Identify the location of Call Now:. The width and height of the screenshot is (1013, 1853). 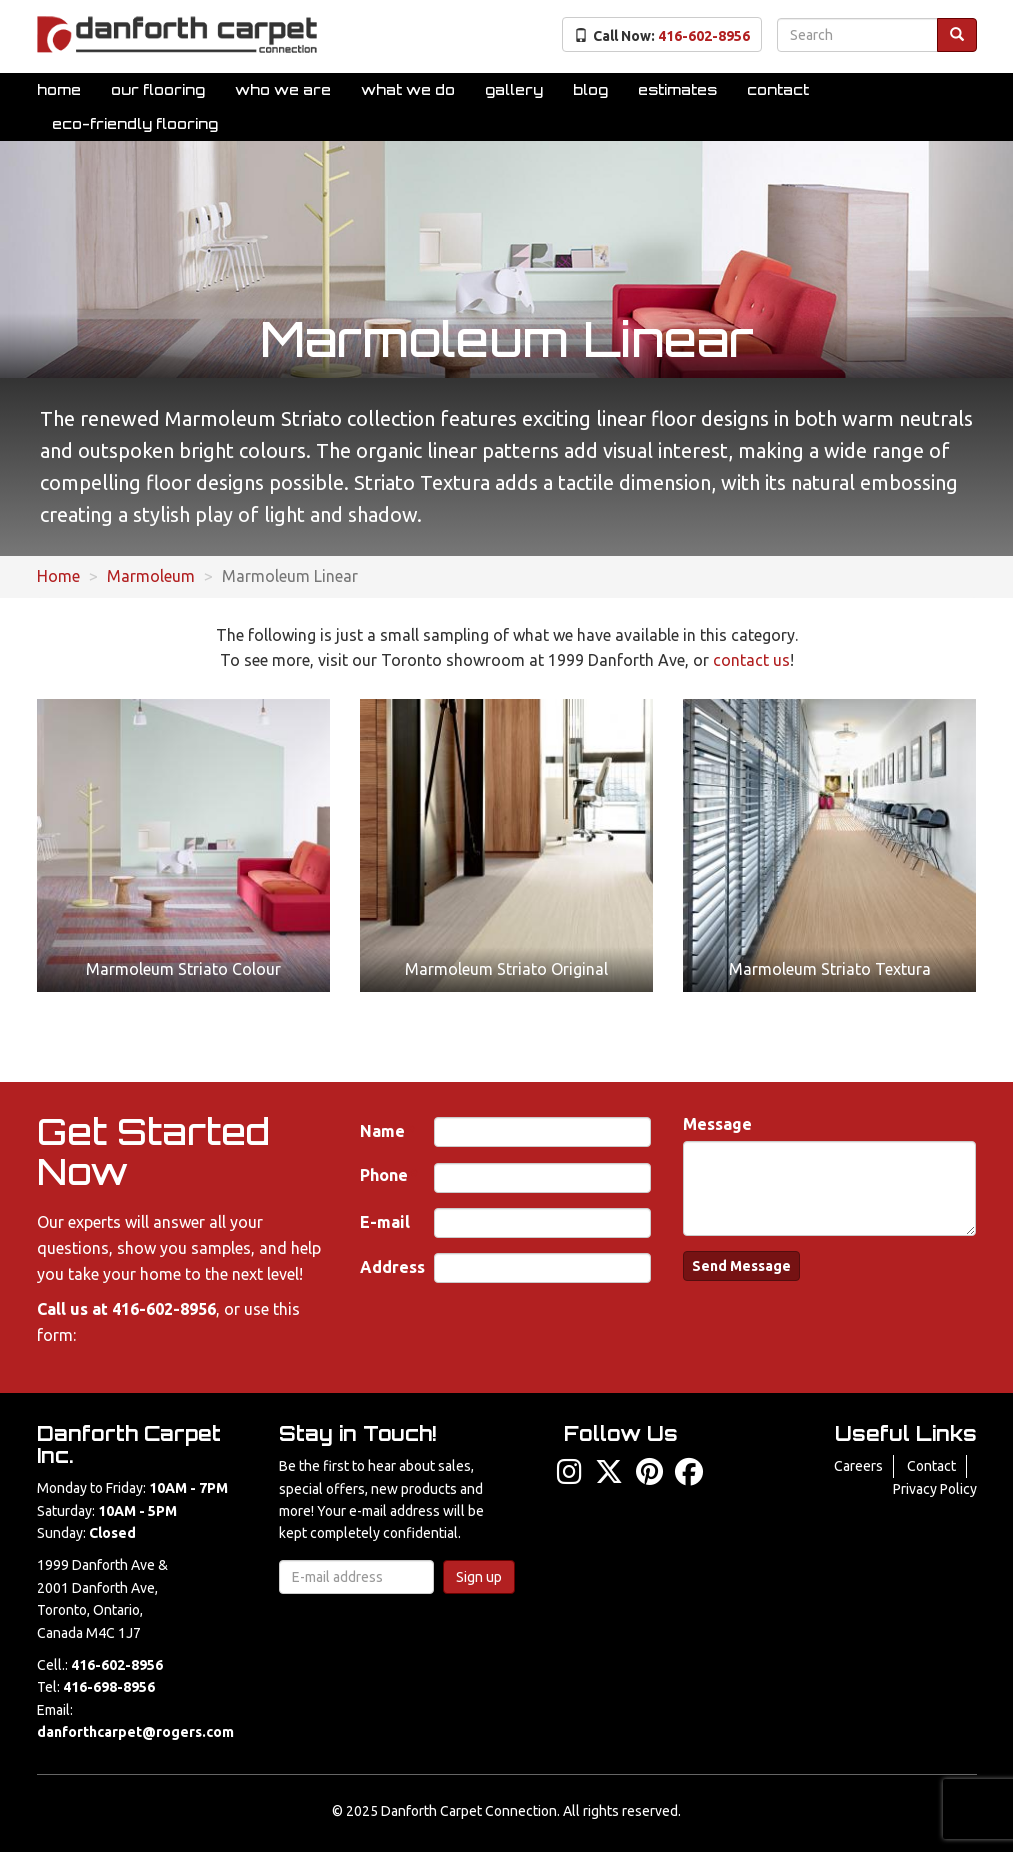
(662, 36).